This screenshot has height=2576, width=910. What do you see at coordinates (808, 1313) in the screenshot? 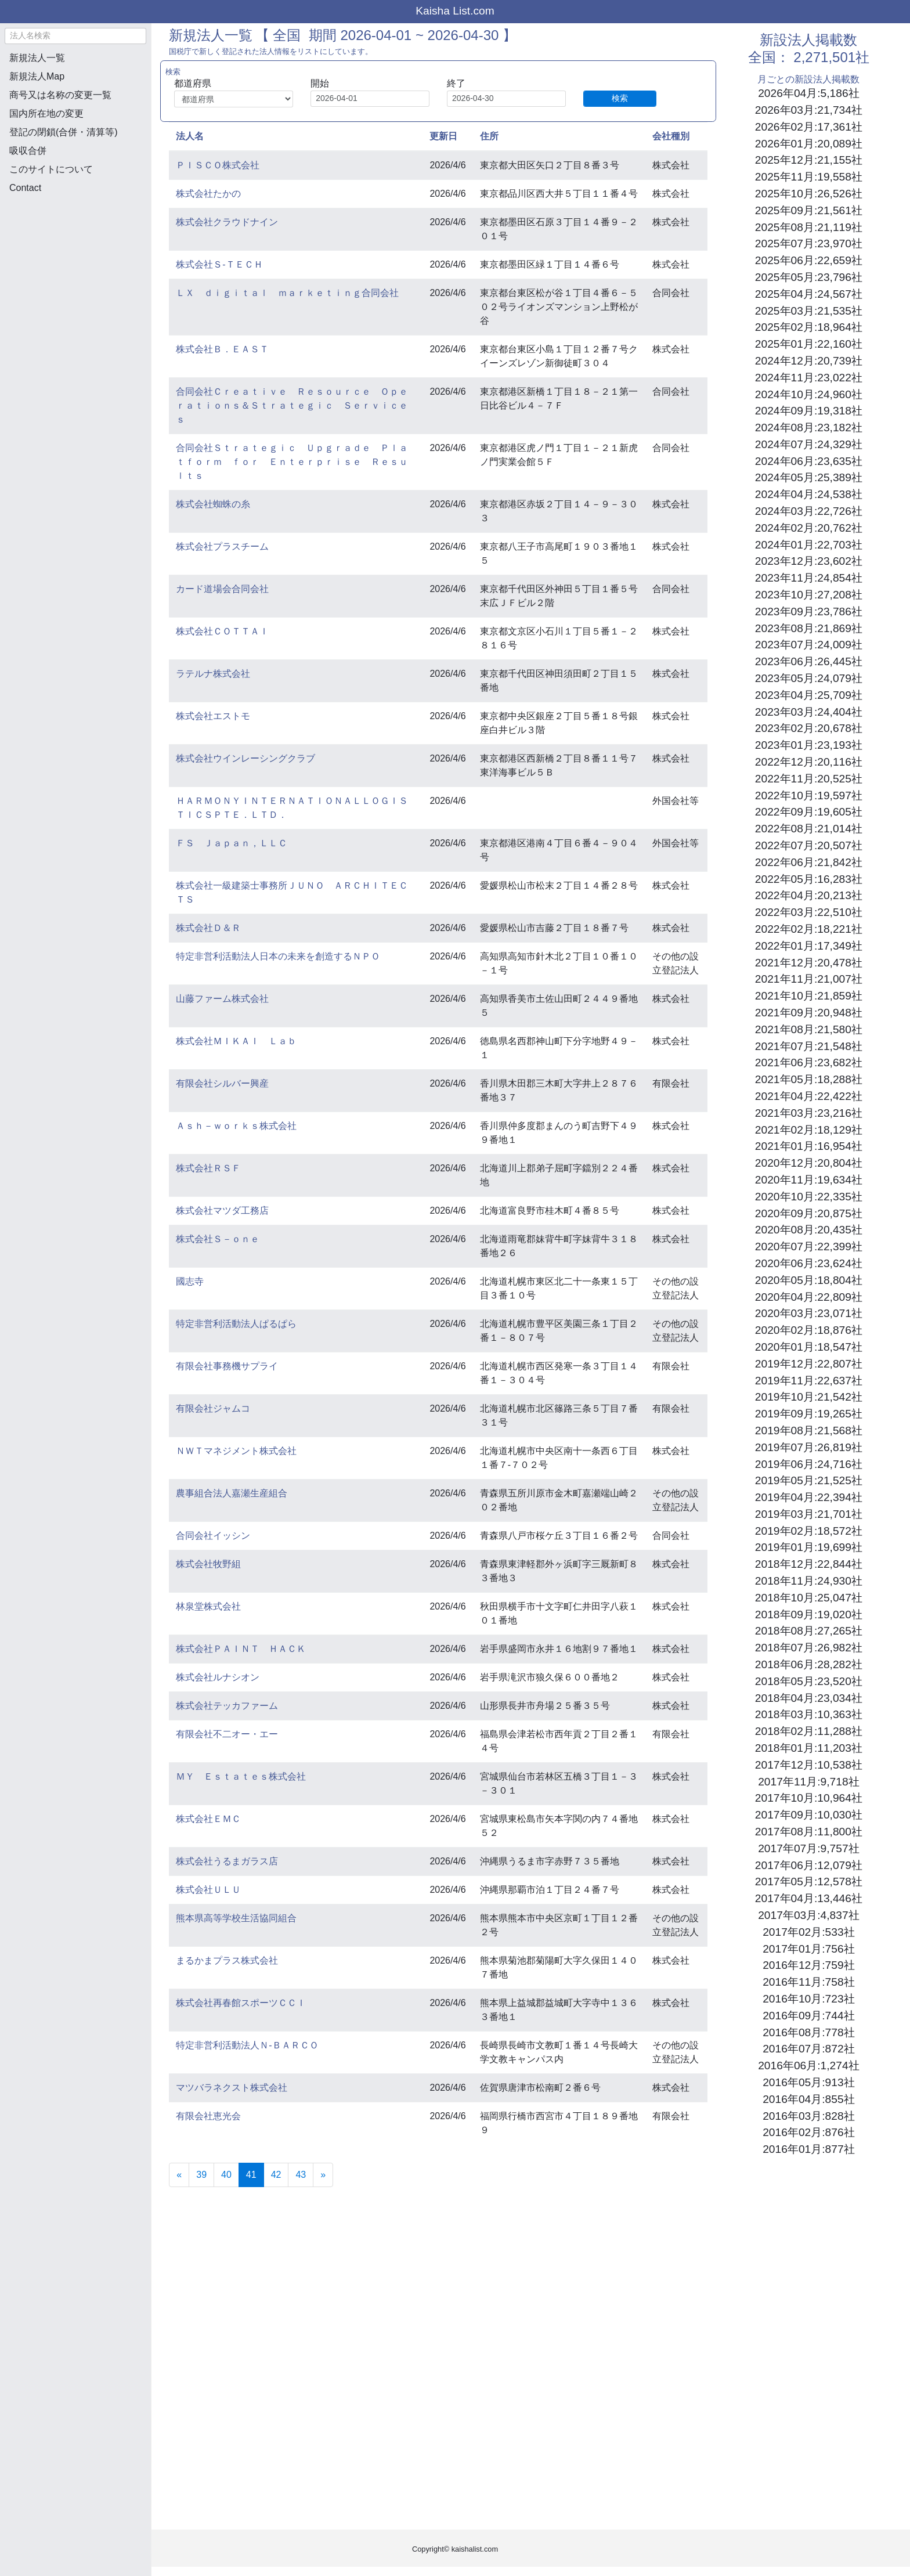
I see `2020年03月:23,071社` at bounding box center [808, 1313].